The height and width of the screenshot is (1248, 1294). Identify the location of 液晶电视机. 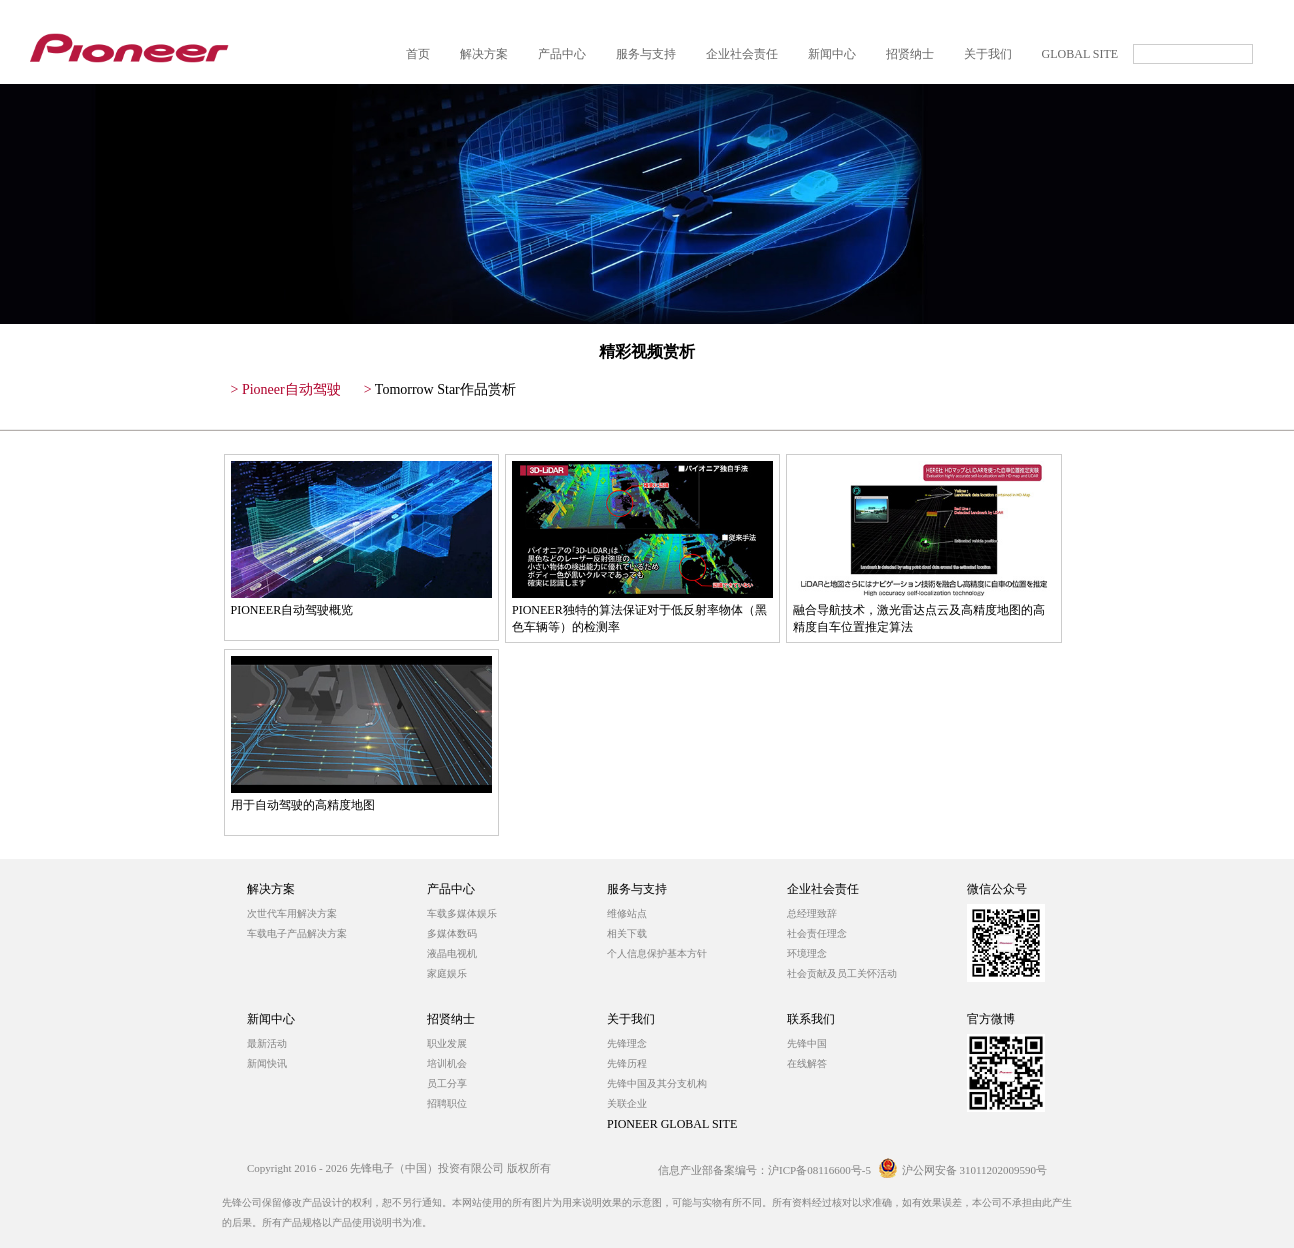
(452, 953).